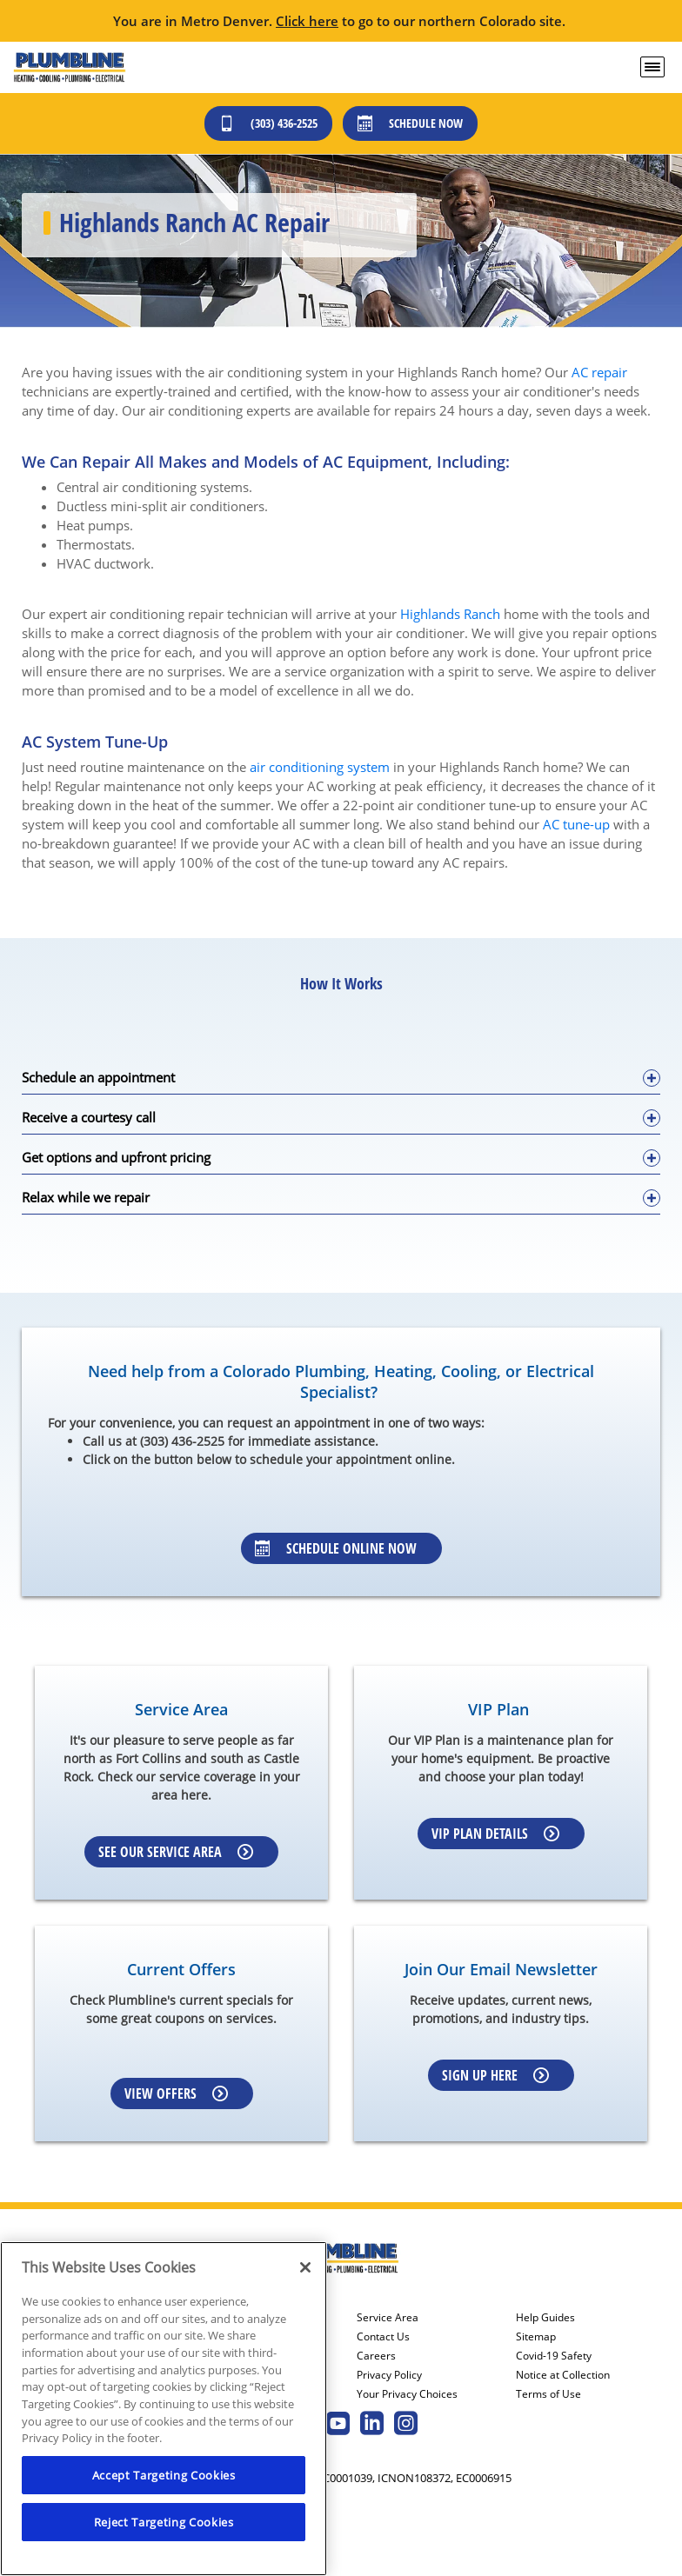 This screenshot has height=2576, width=682. What do you see at coordinates (599, 372) in the screenshot?
I see `AC repair` at bounding box center [599, 372].